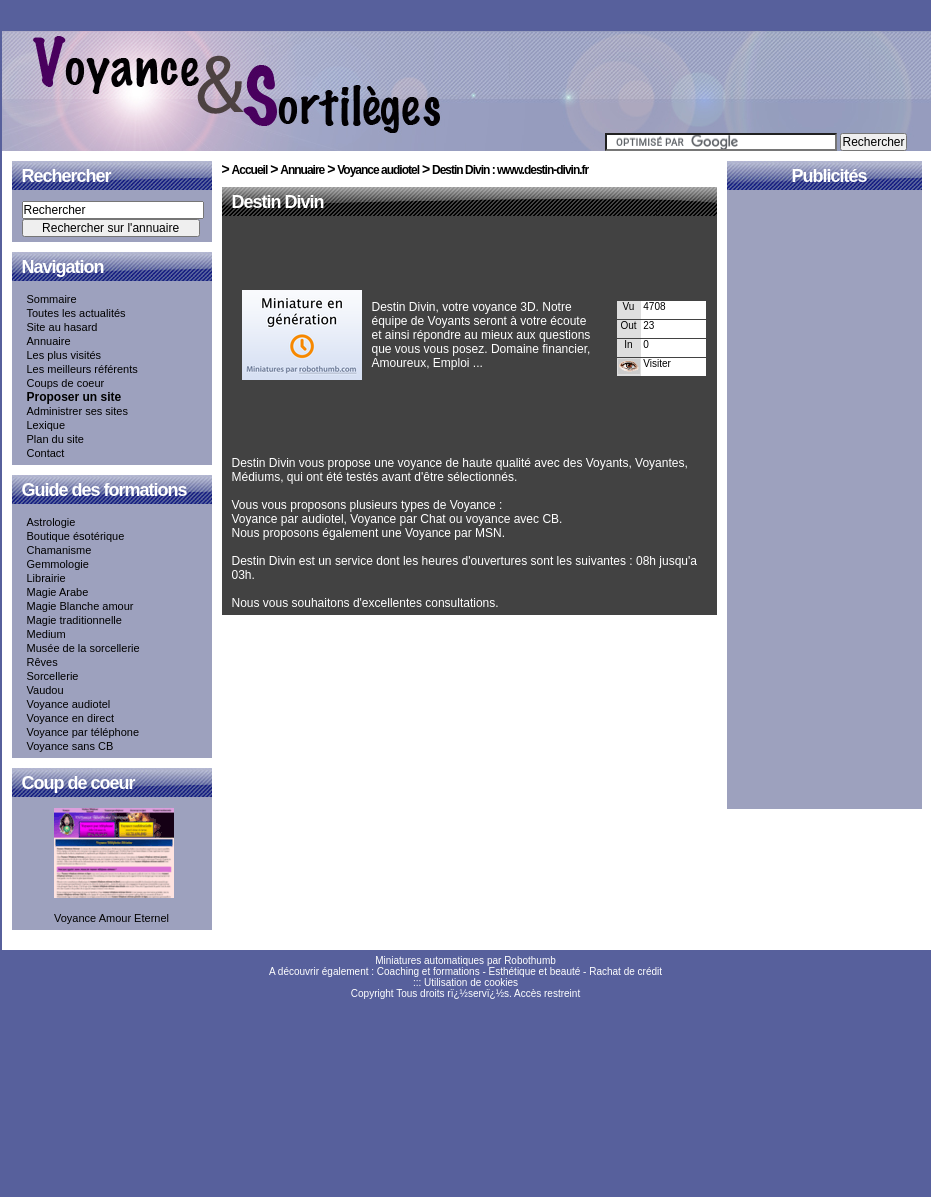 This screenshot has width=931, height=1197. Describe the element at coordinates (55, 439) in the screenshot. I see `Plan du site` at that location.